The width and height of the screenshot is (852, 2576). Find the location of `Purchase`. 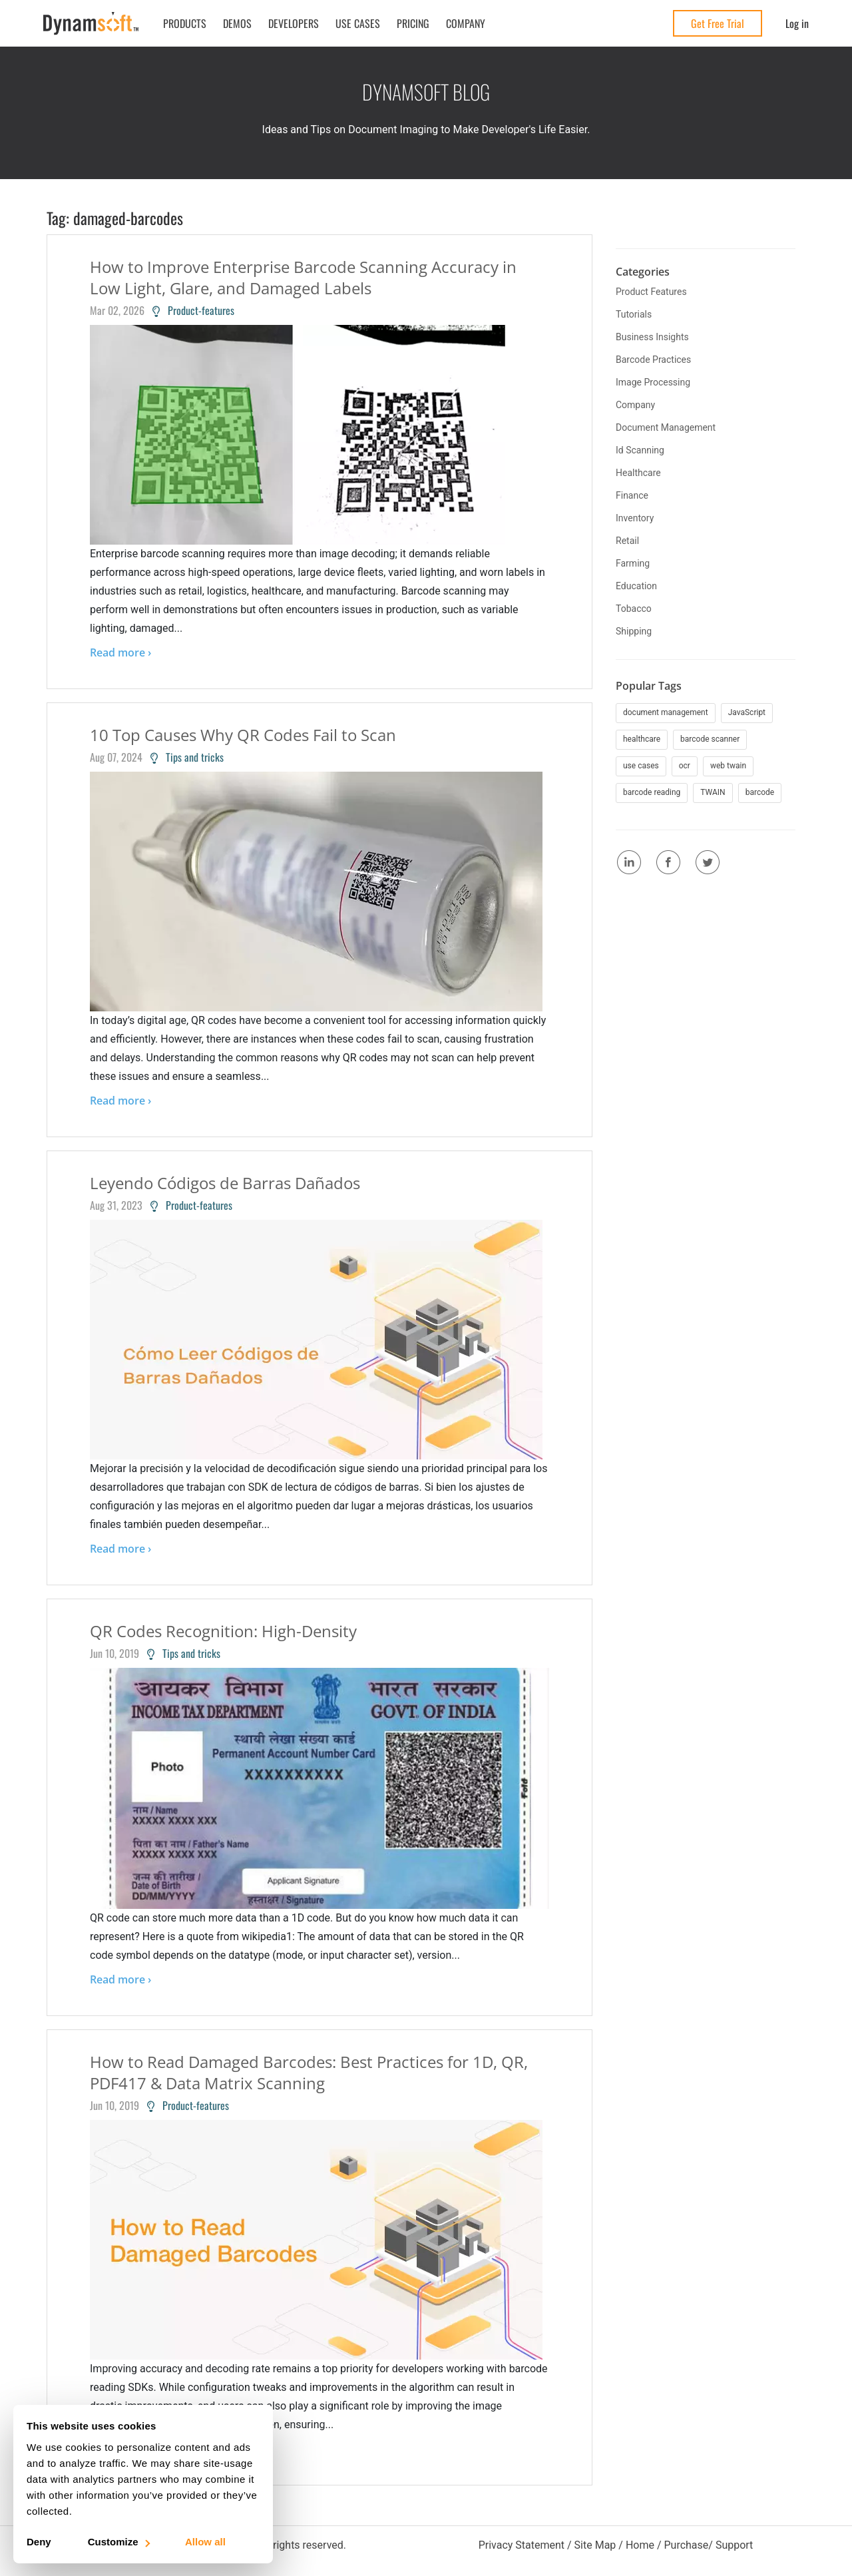

Purchase is located at coordinates (686, 2545).